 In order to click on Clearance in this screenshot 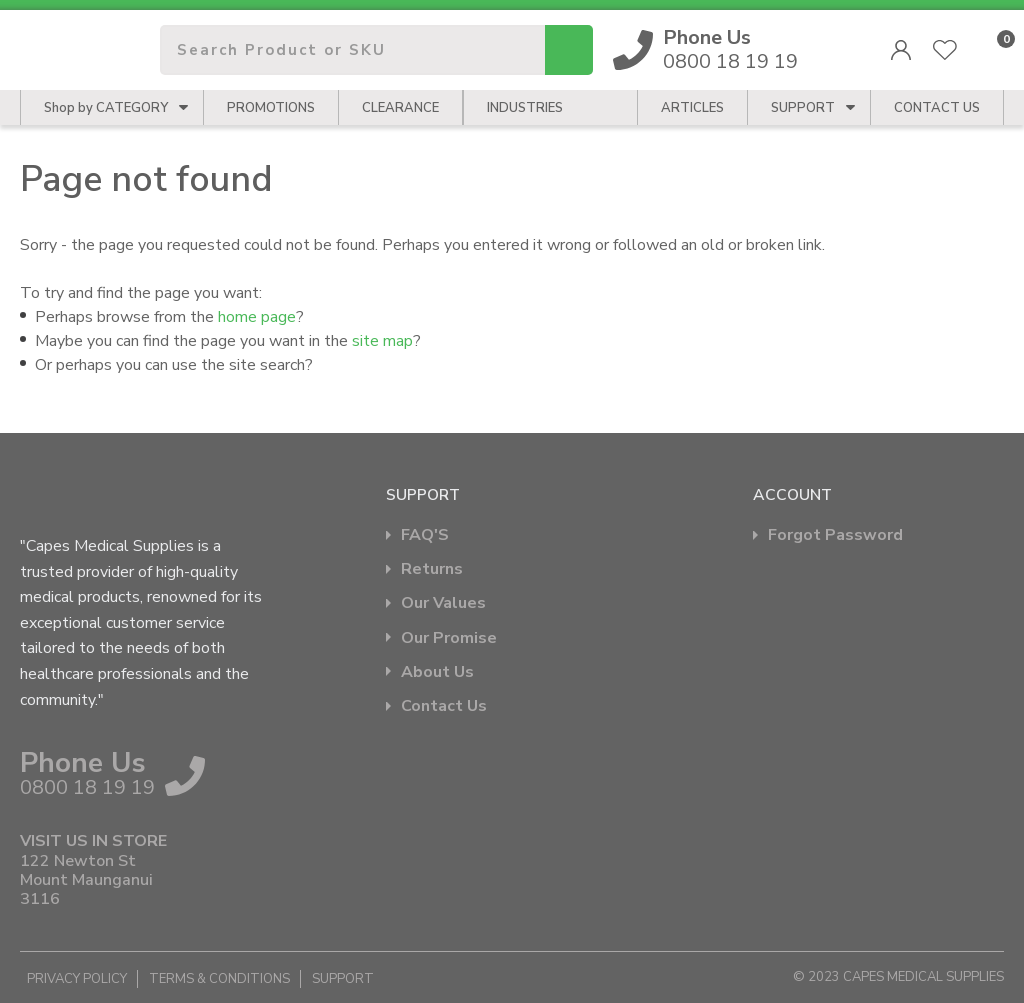, I will do `click(400, 108)`.